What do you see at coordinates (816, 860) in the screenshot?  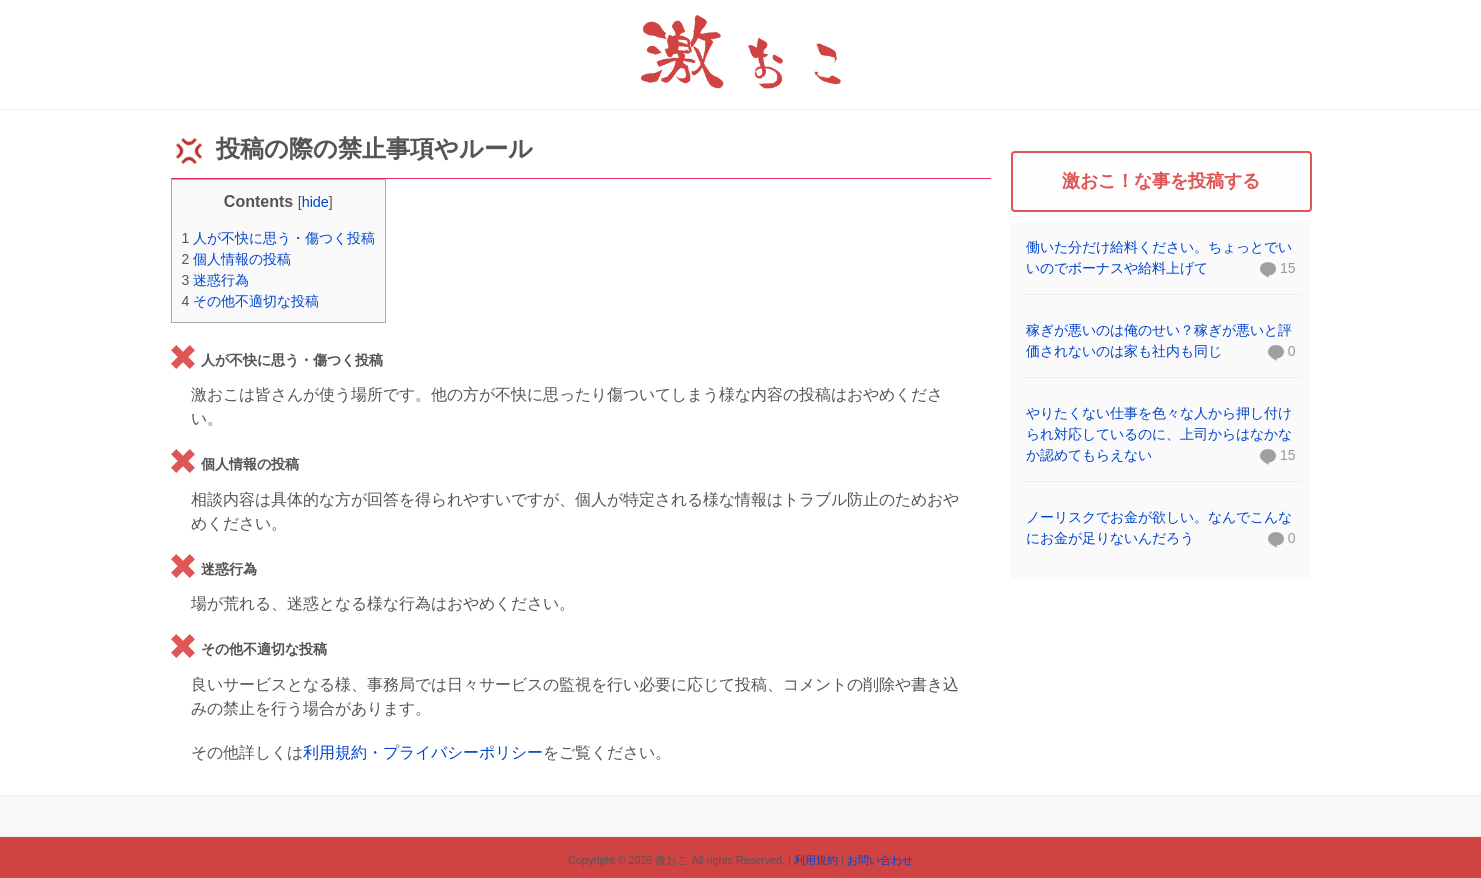 I see `利用規約` at bounding box center [816, 860].